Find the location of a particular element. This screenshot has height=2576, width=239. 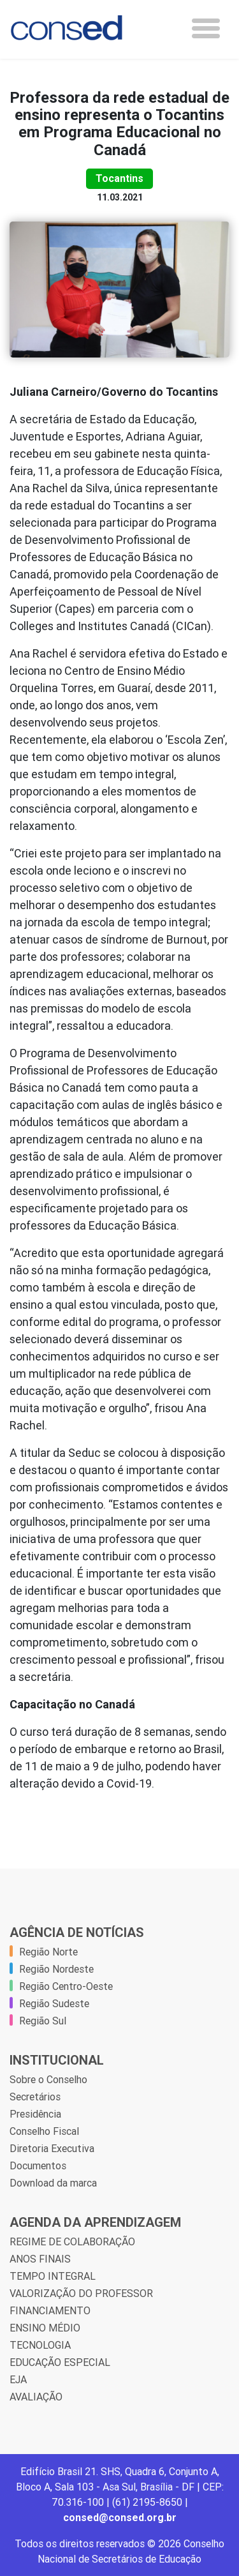

Região Sul is located at coordinates (42, 2020).